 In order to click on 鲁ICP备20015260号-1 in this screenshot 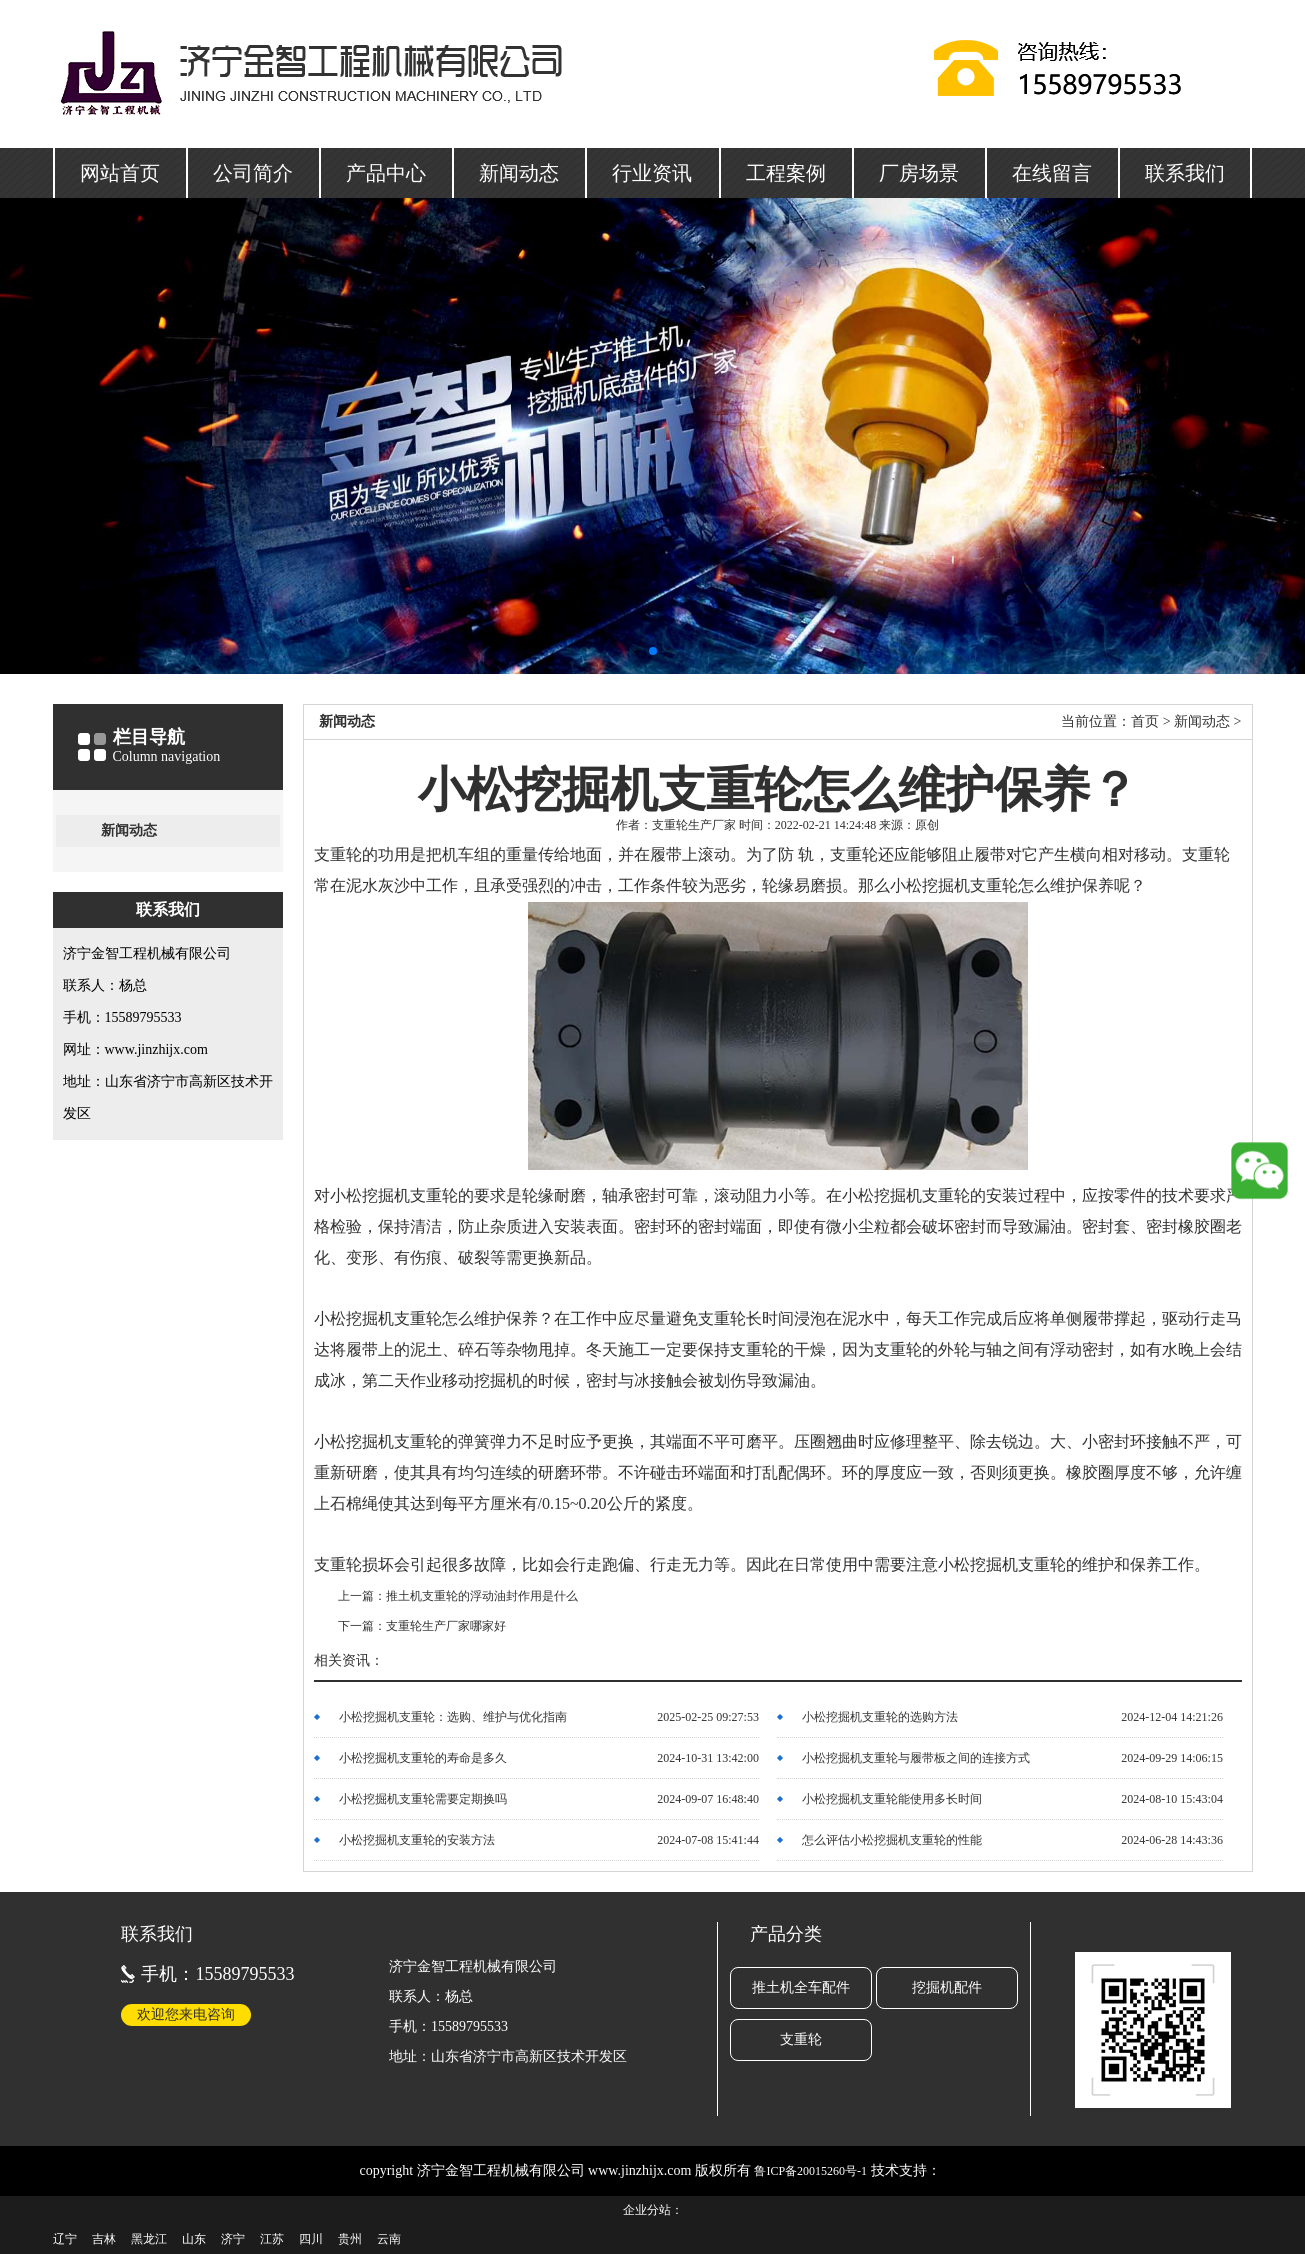, I will do `click(810, 2171)`.